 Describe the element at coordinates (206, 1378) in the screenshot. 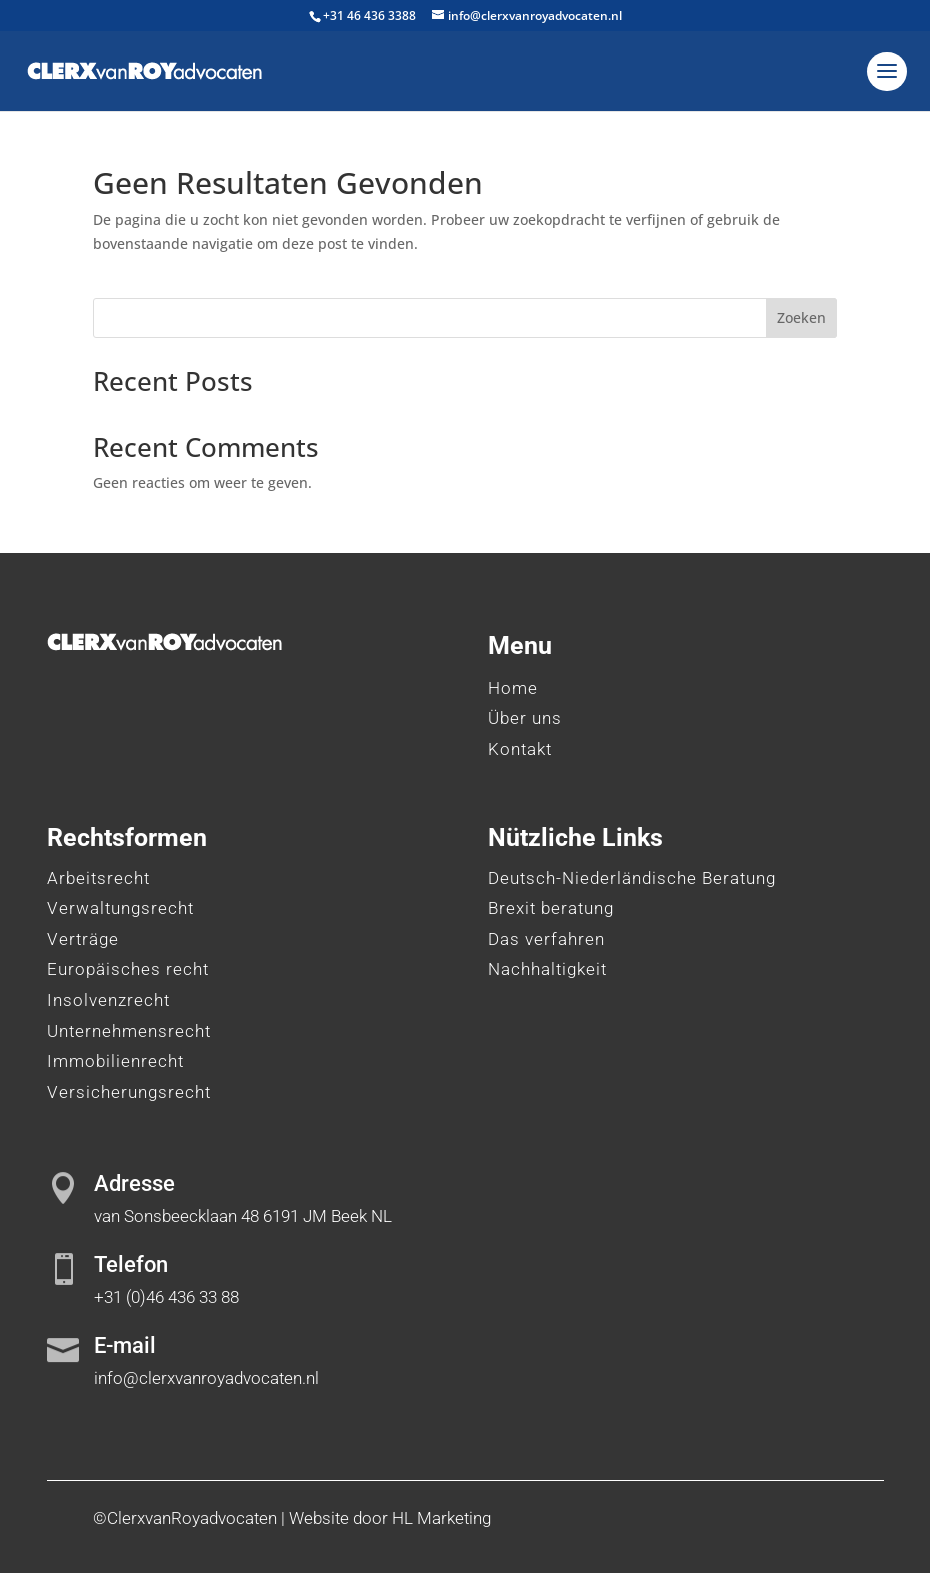

I see `info@clerxvanroyadvocaten.nl` at that location.